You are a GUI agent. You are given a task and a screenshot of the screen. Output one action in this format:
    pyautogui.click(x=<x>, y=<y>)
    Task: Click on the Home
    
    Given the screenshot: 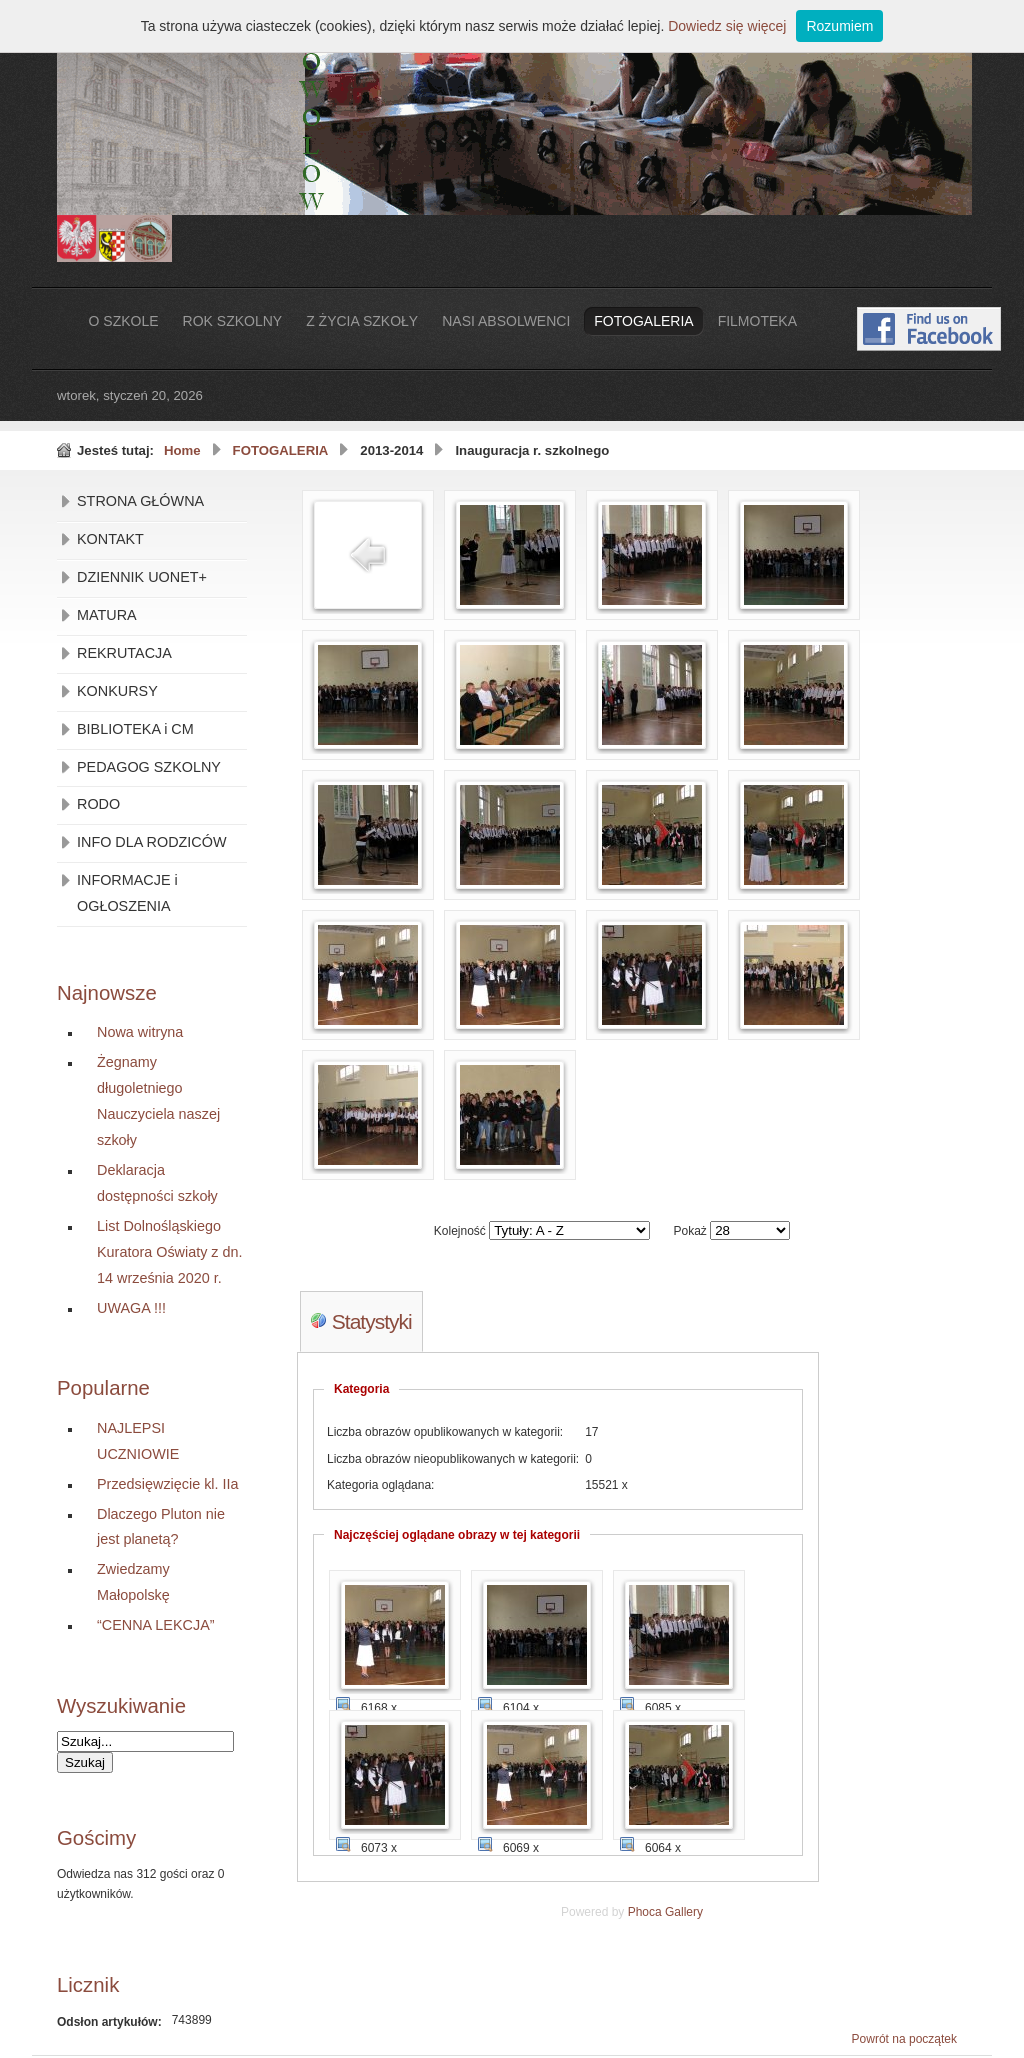 What is the action you would take?
    pyautogui.click(x=182, y=450)
    